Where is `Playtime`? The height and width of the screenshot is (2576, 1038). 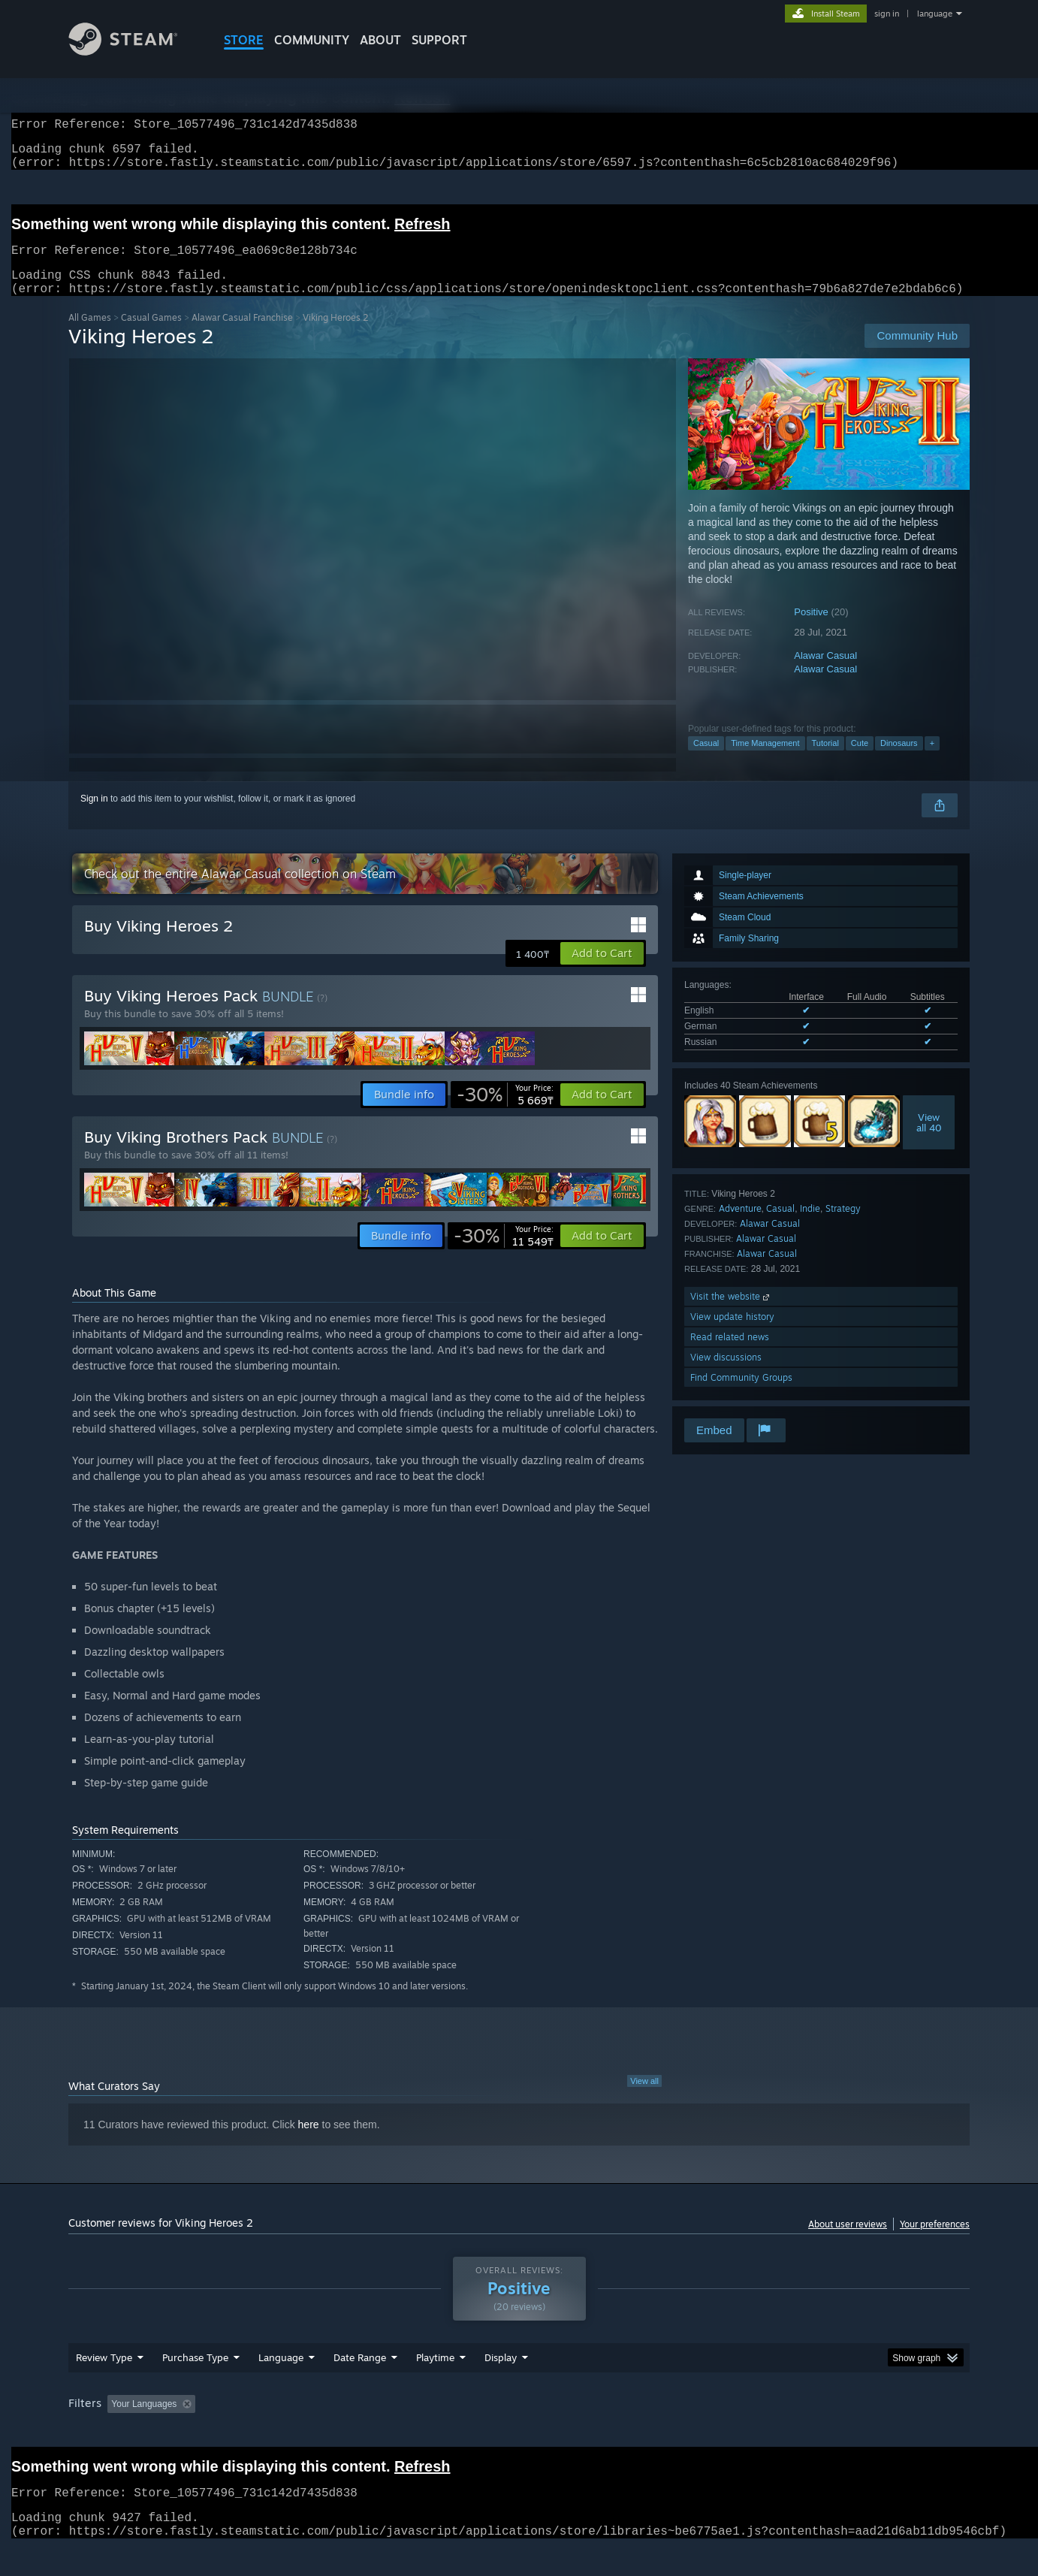
Playtime is located at coordinates (435, 2386).